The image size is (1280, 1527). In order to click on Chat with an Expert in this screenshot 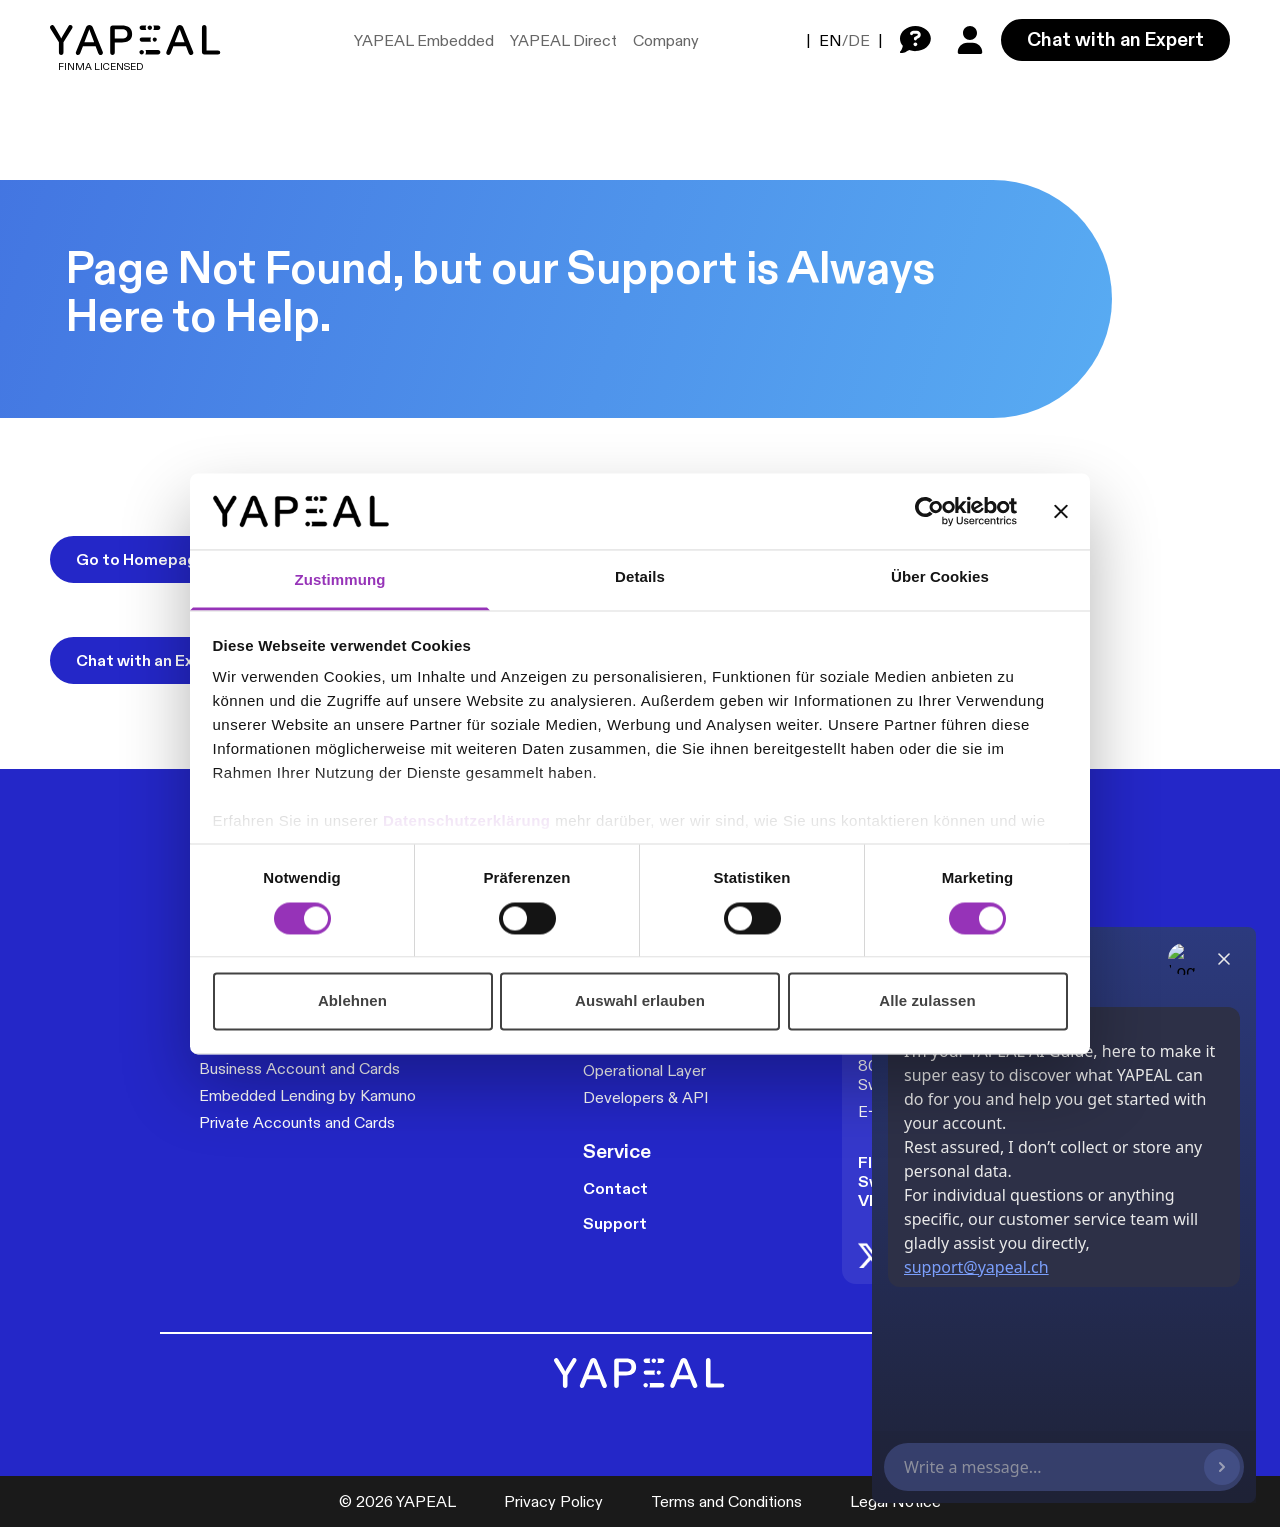, I will do `click(1115, 39)`.